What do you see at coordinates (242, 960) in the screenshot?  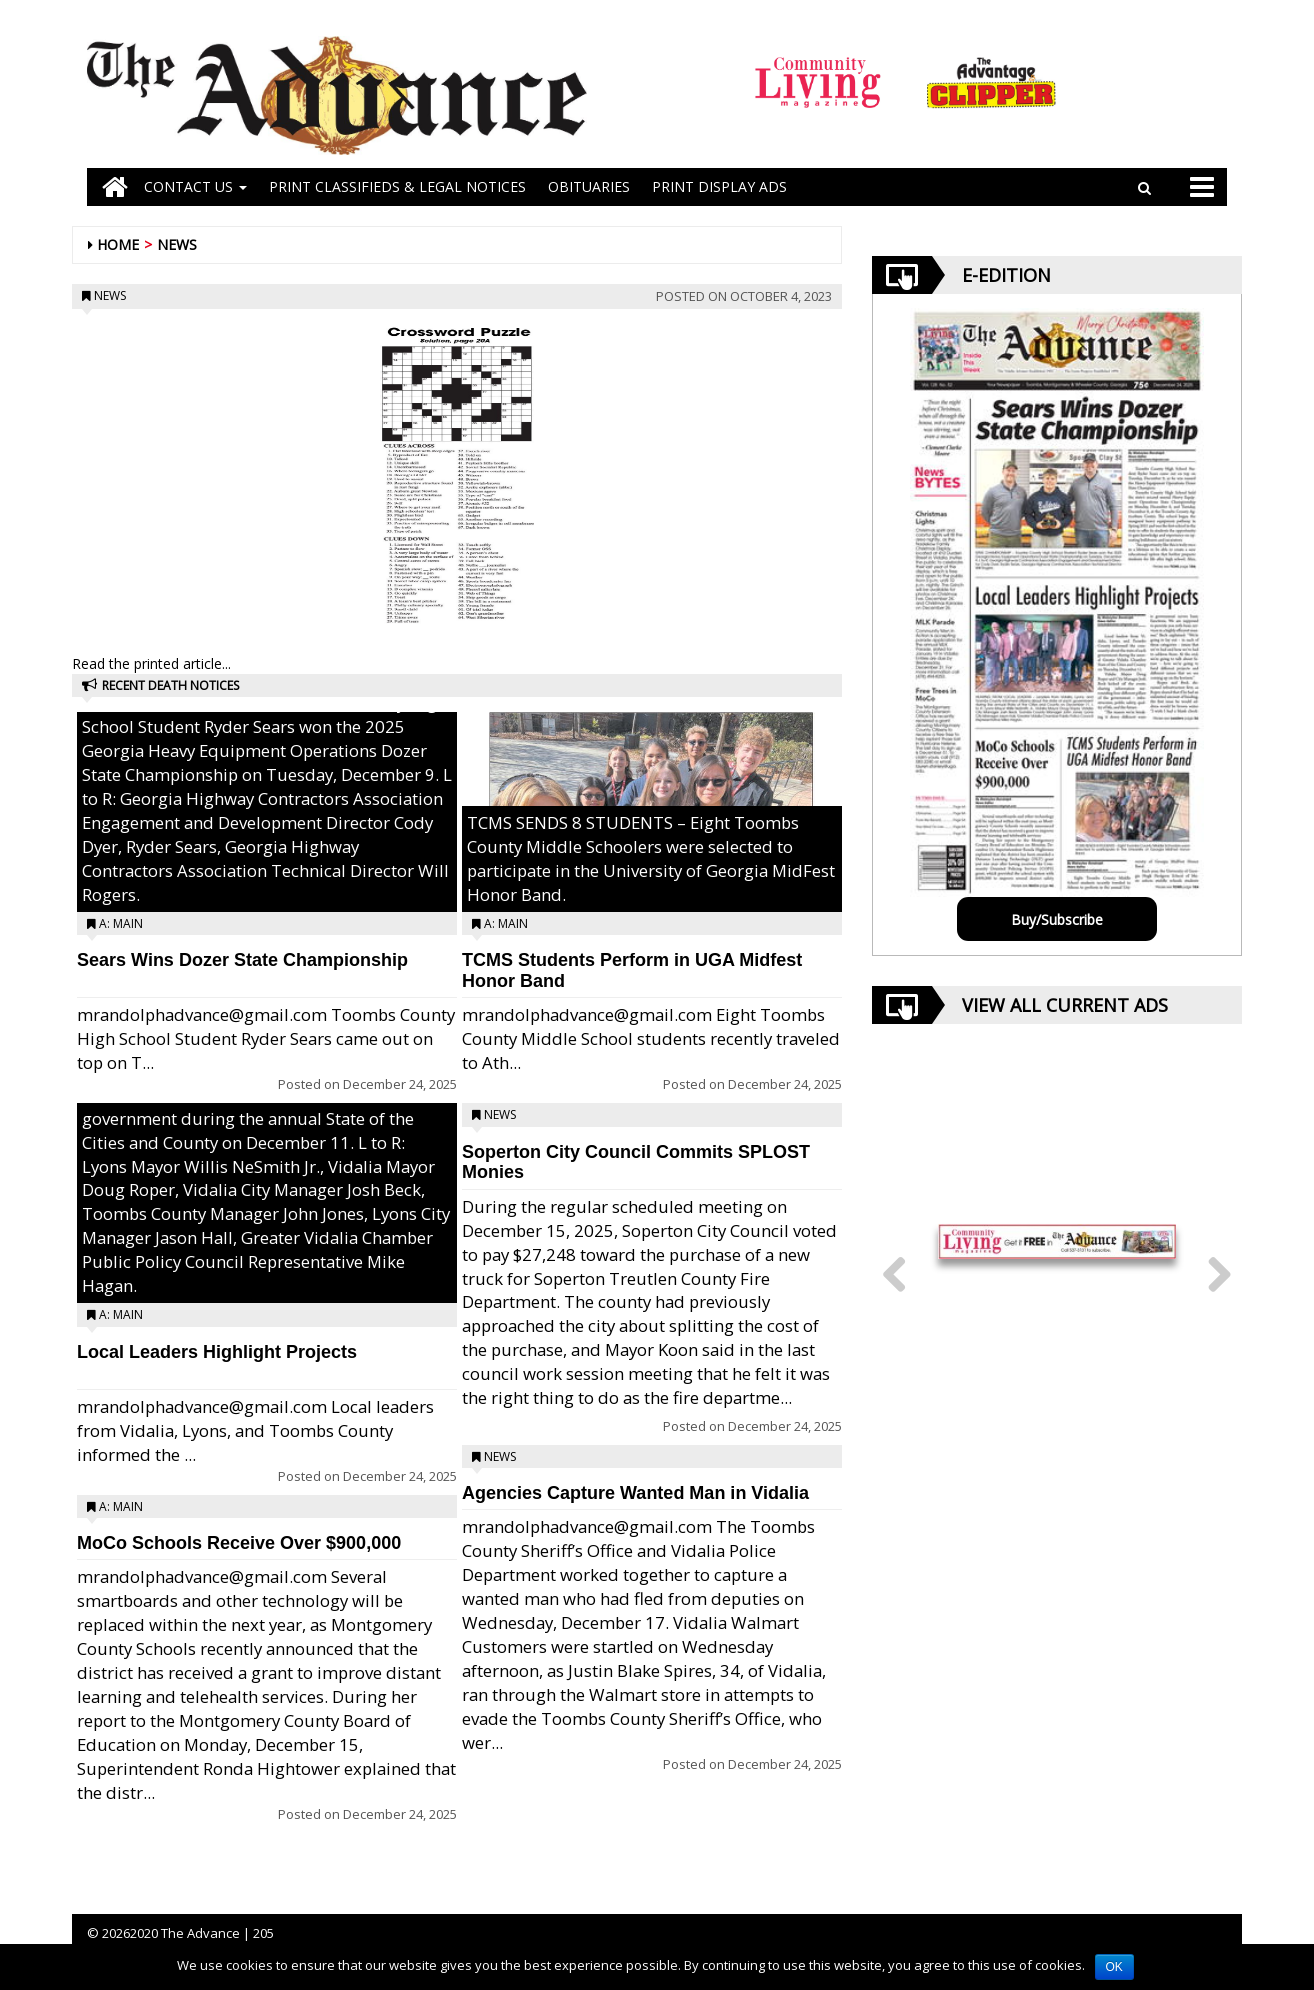 I see `Sears Wins Dozer State Championship` at bounding box center [242, 960].